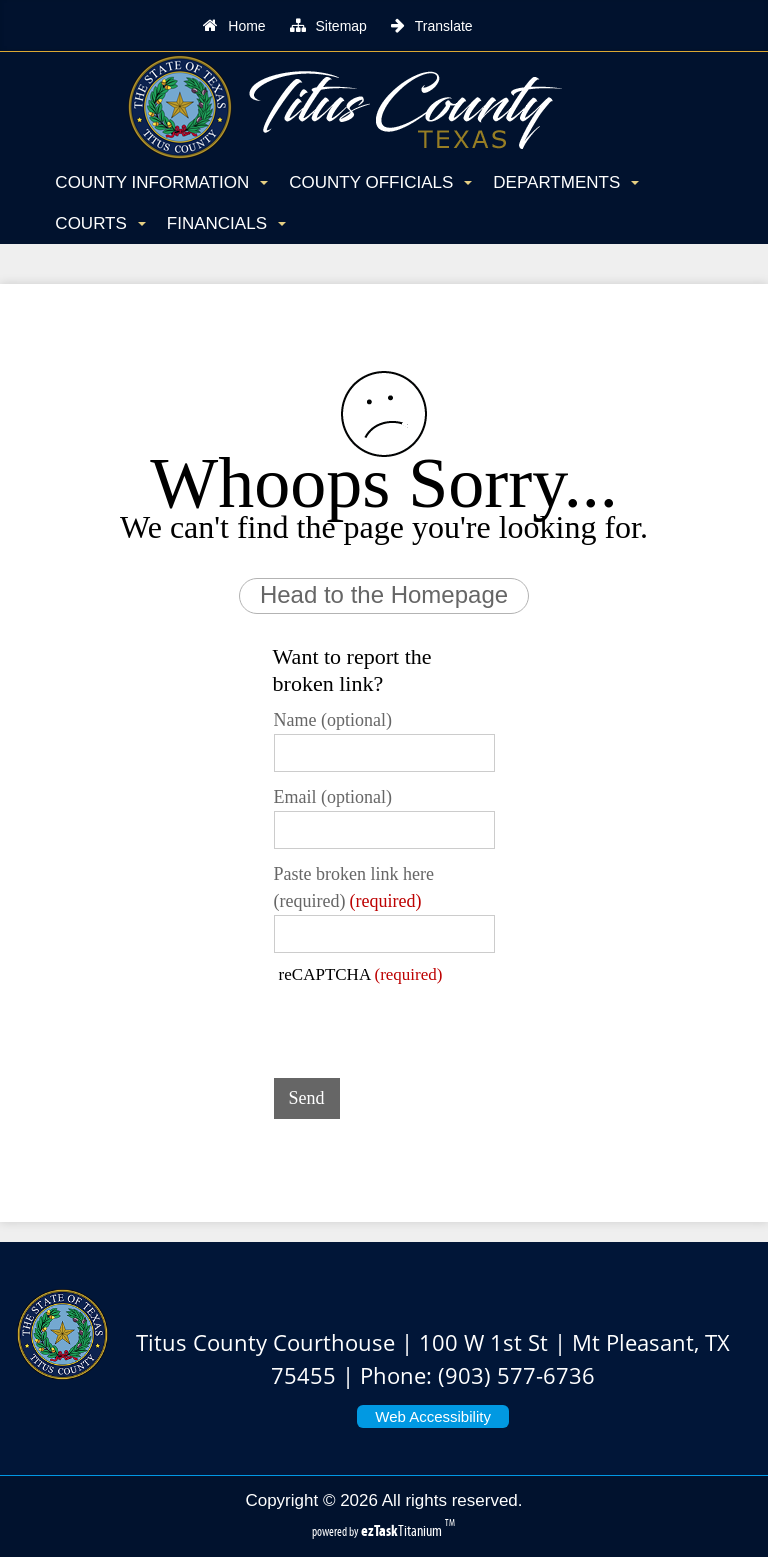  I want to click on [presentation], so click(426, 1024).